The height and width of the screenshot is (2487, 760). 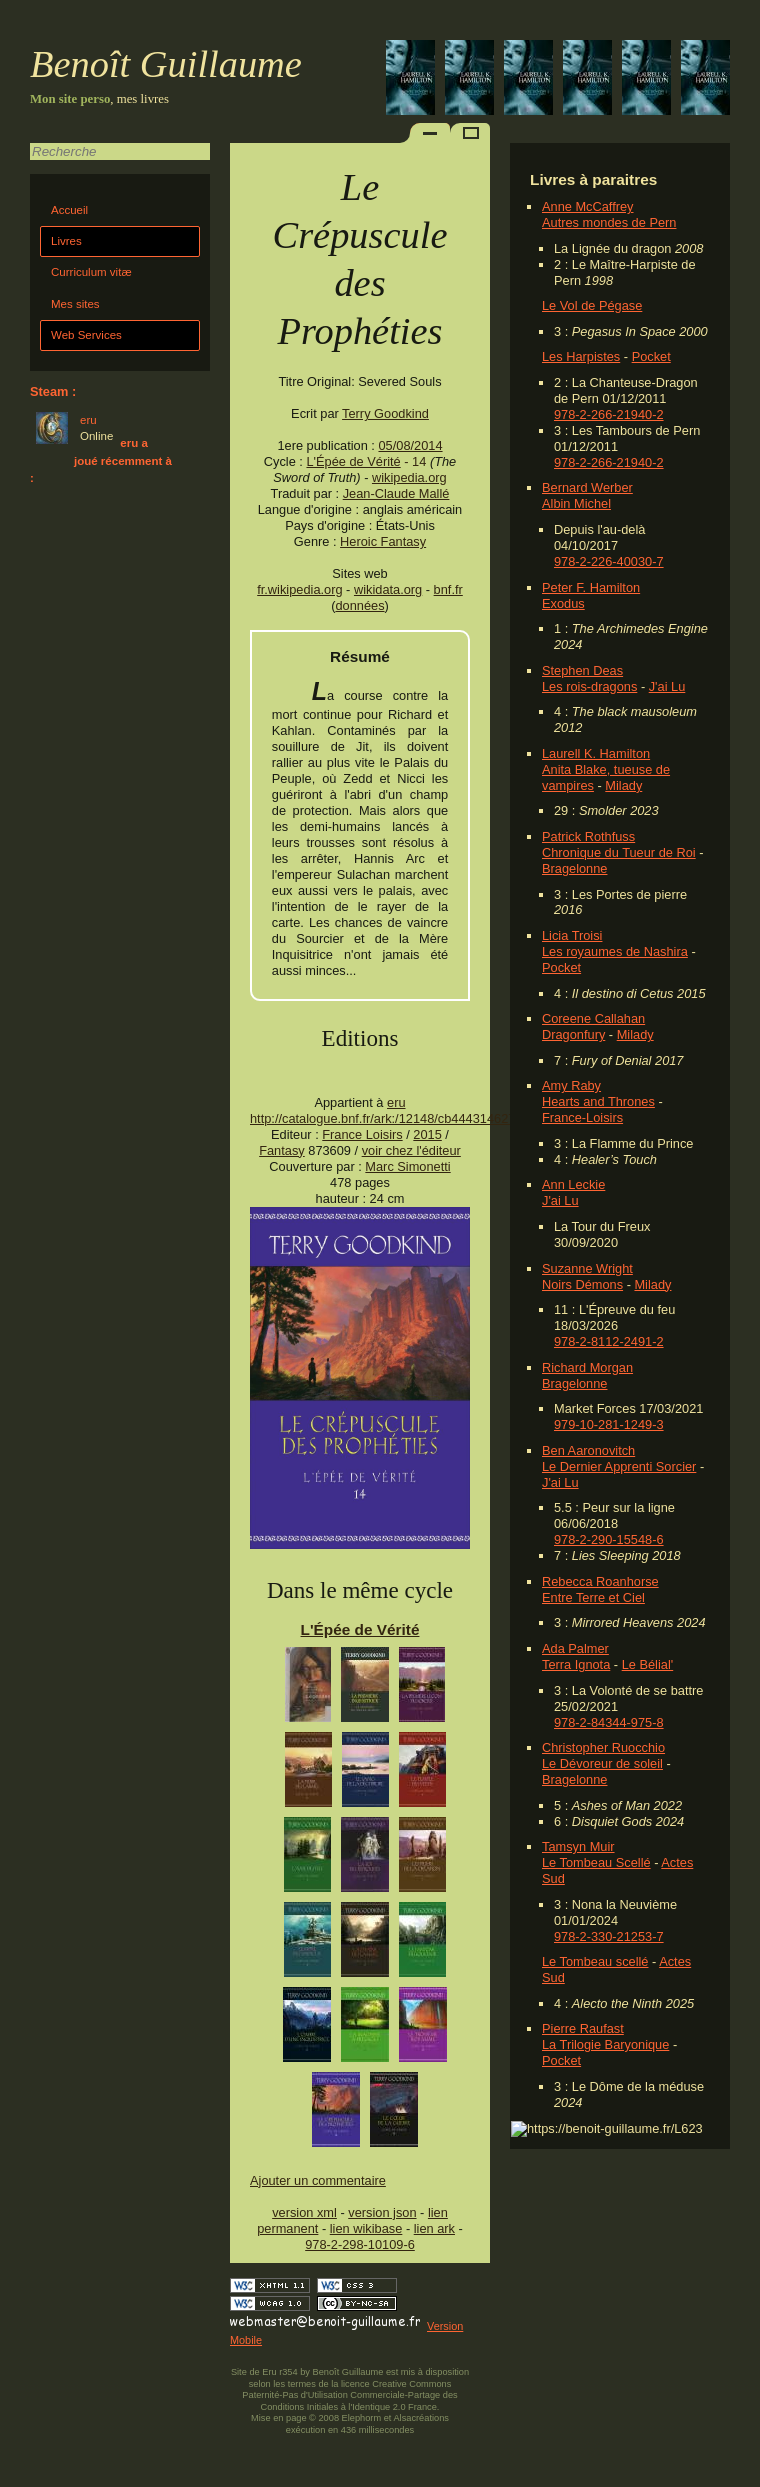 I want to click on Hearts and Thrones, so click(x=598, y=1101).